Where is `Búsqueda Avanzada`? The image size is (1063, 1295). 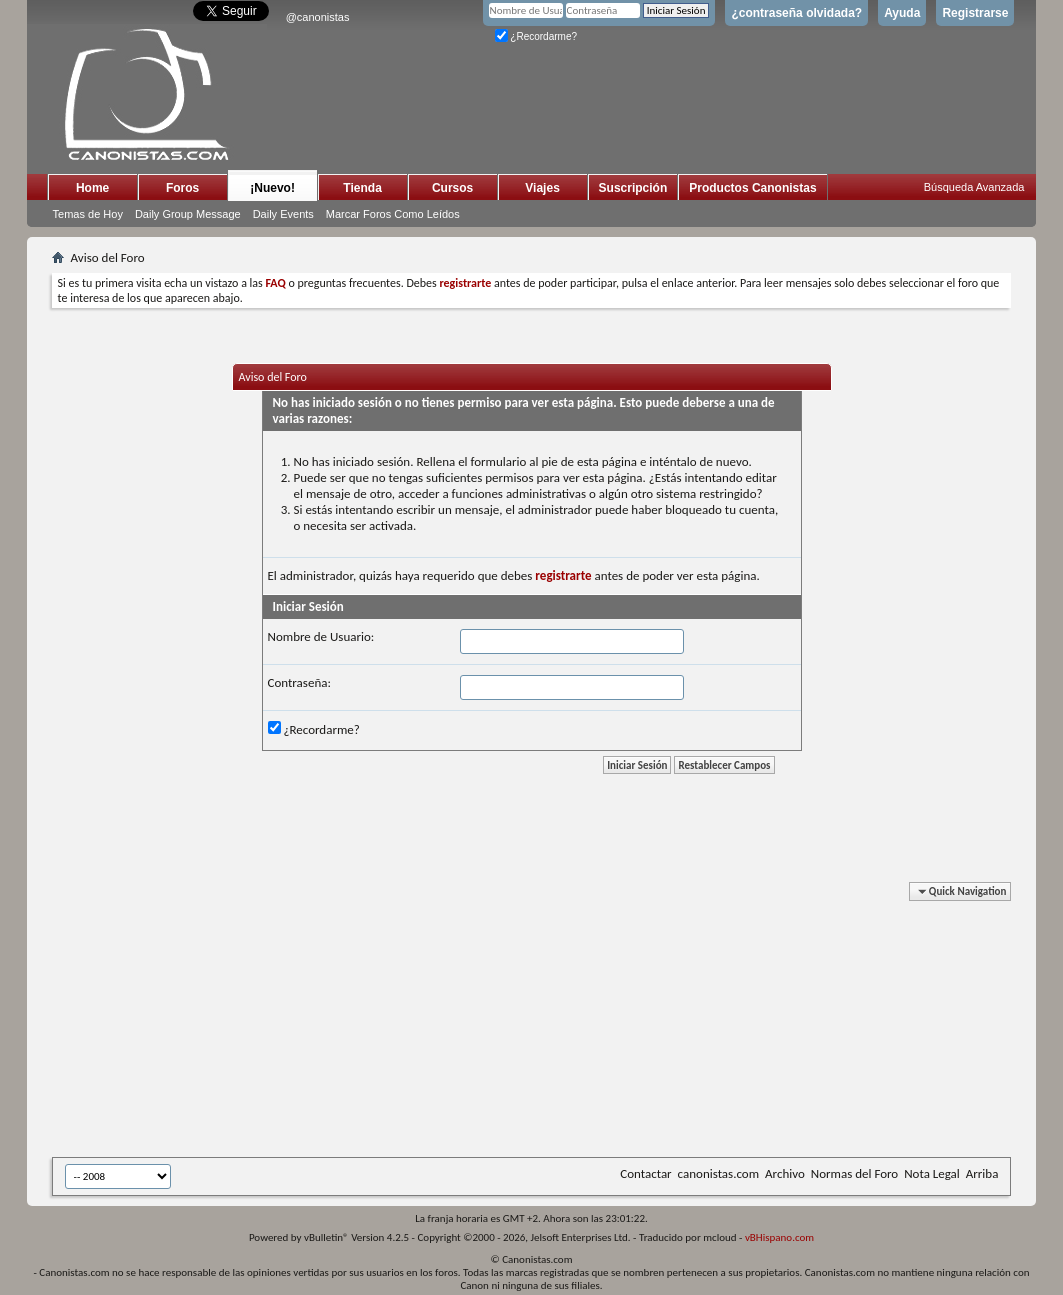
Búsqueda Avanzada is located at coordinates (974, 187).